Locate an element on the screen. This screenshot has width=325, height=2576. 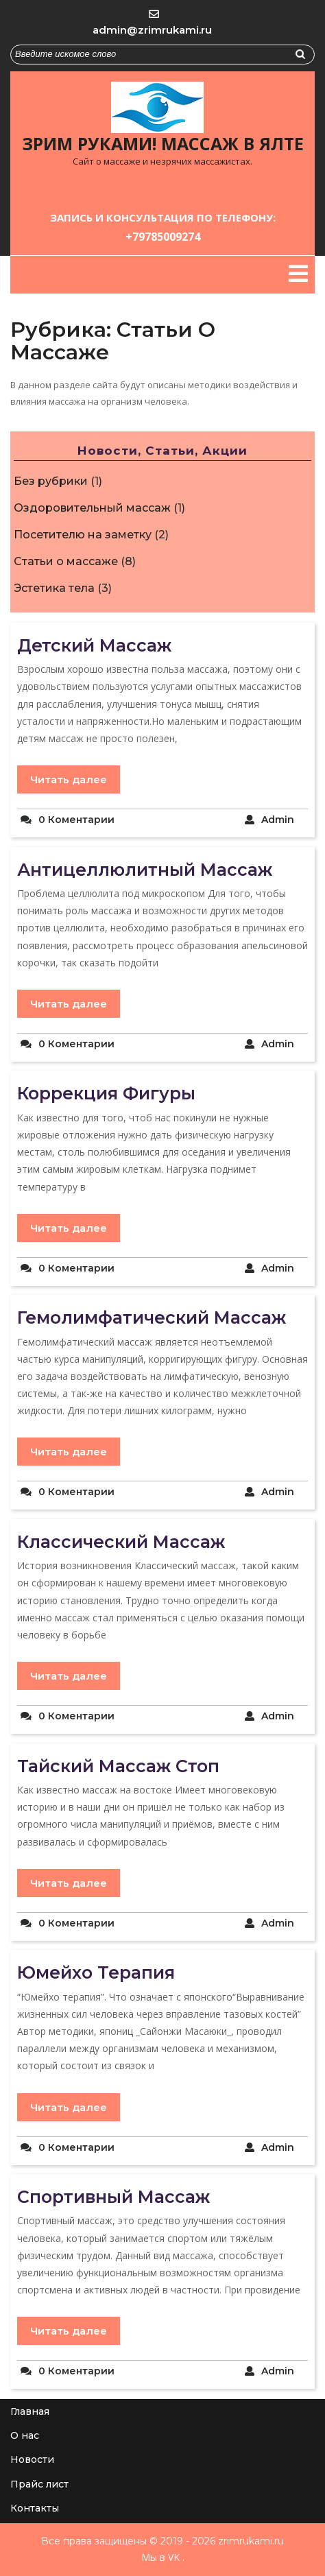
+79785009274 is located at coordinates (162, 236).